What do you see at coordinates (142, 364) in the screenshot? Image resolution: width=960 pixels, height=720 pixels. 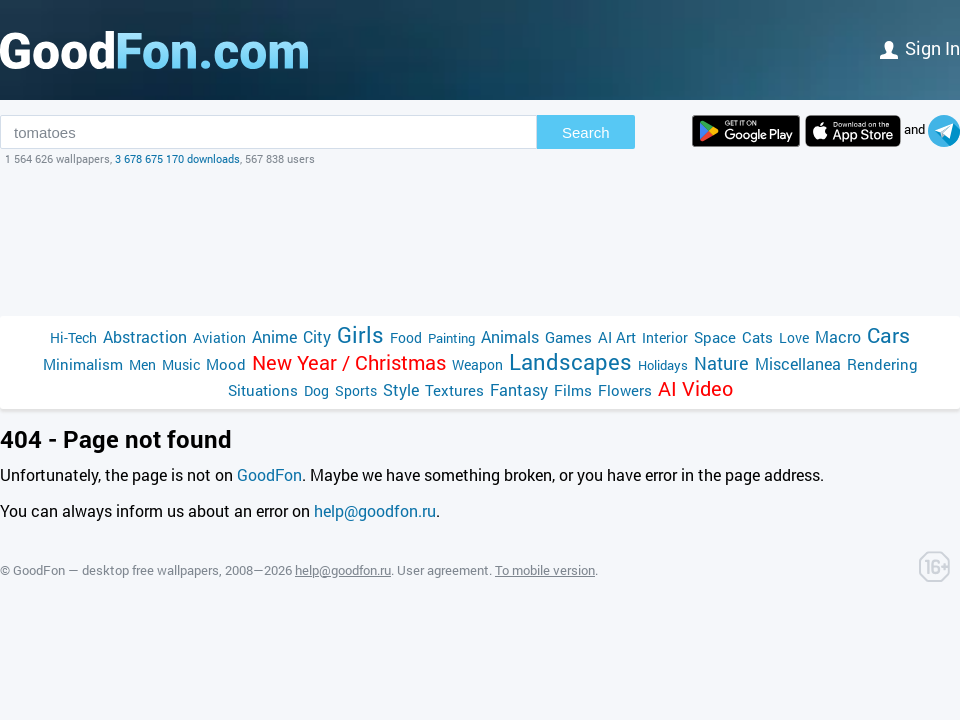 I see `Men` at bounding box center [142, 364].